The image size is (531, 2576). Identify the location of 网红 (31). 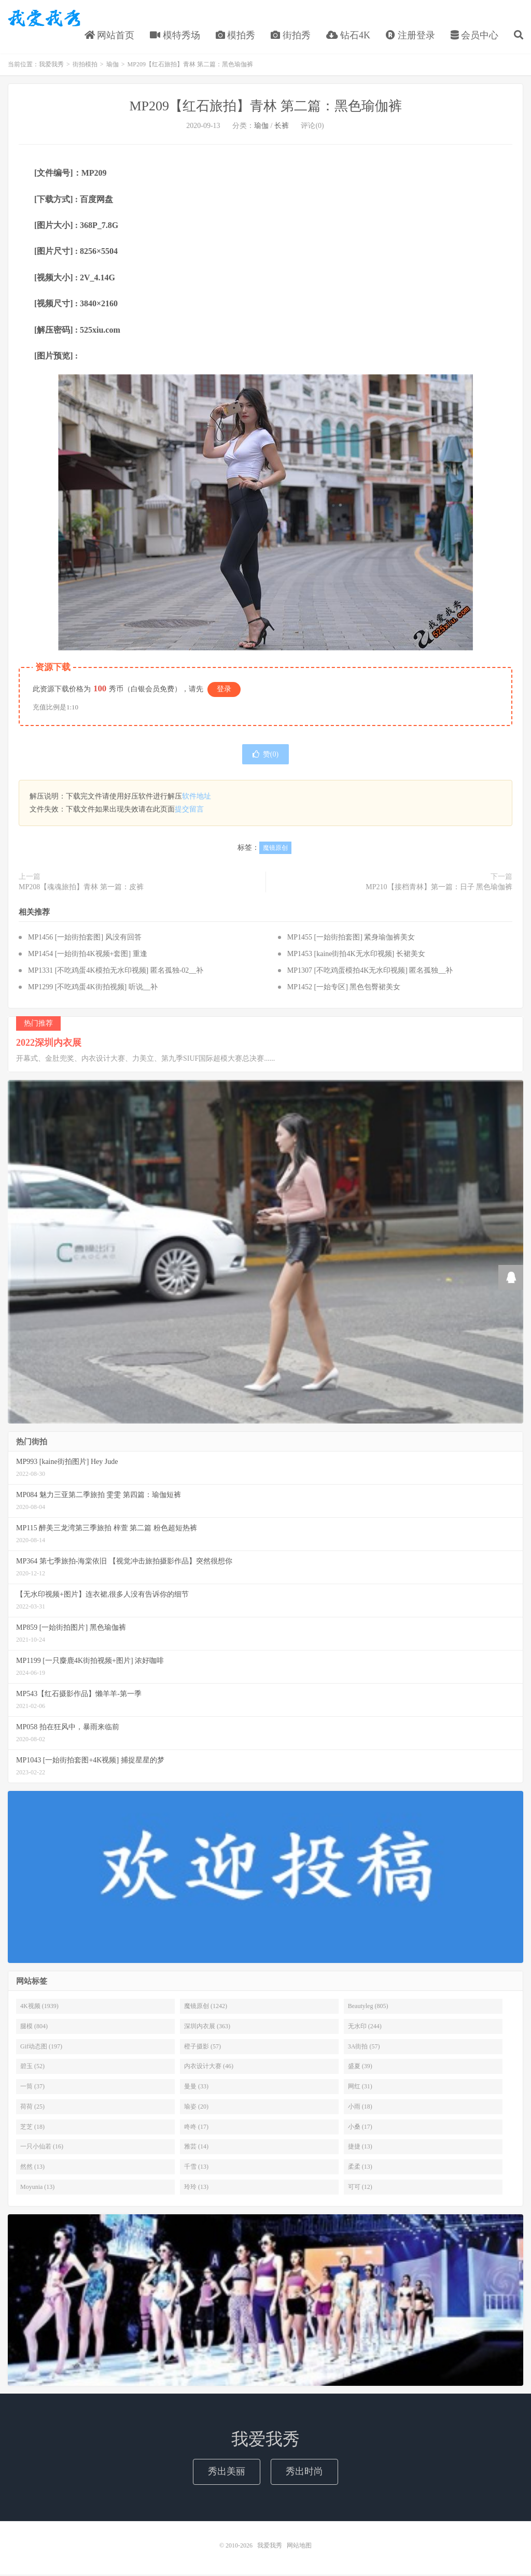
(360, 2087).